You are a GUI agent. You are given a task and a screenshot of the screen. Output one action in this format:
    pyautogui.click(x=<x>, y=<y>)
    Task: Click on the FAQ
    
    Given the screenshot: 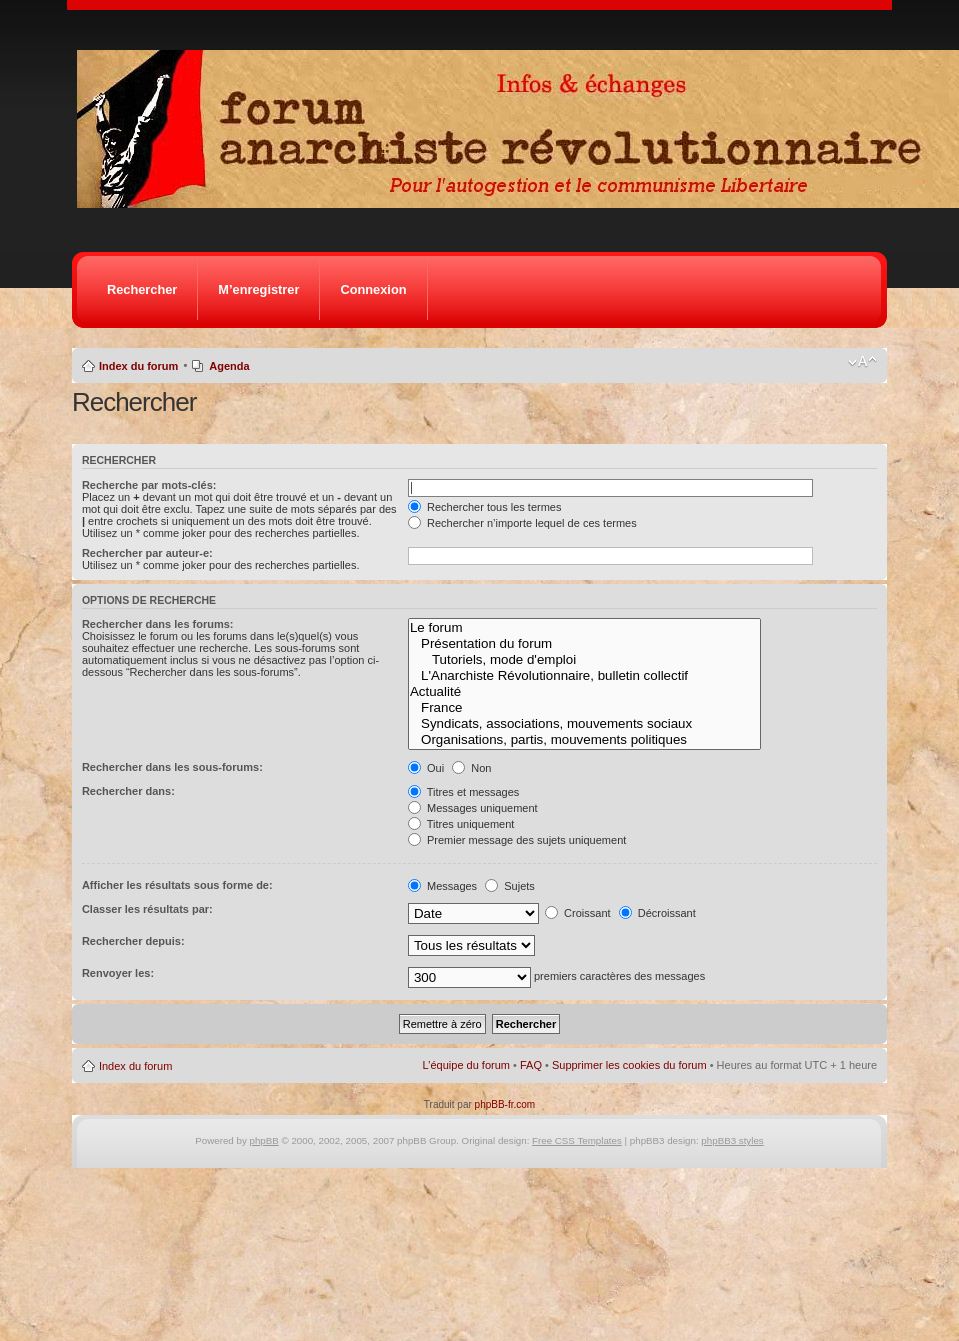 What is the action you would take?
    pyautogui.click(x=531, y=1065)
    